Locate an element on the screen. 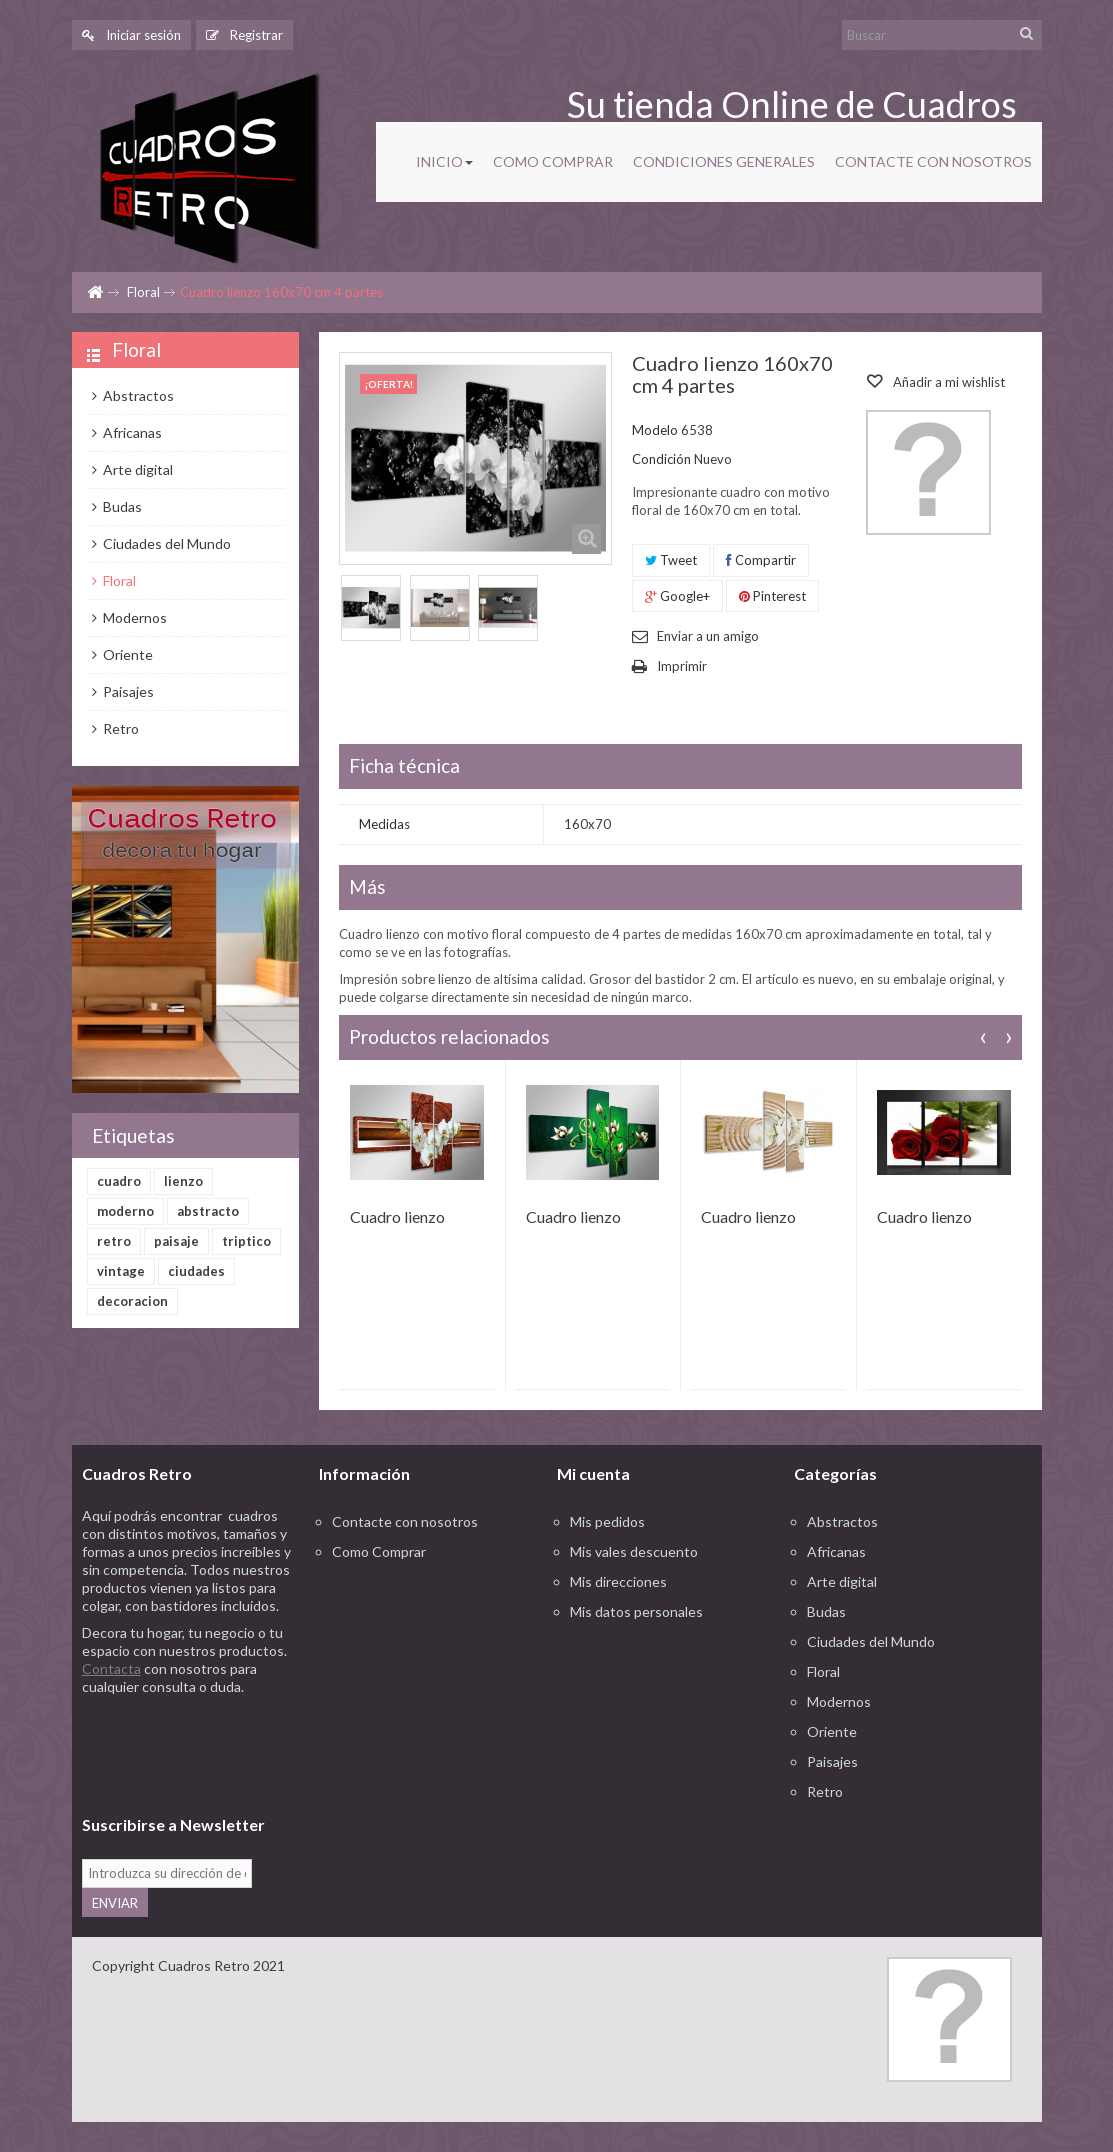  Pinterest is located at coordinates (772, 596).